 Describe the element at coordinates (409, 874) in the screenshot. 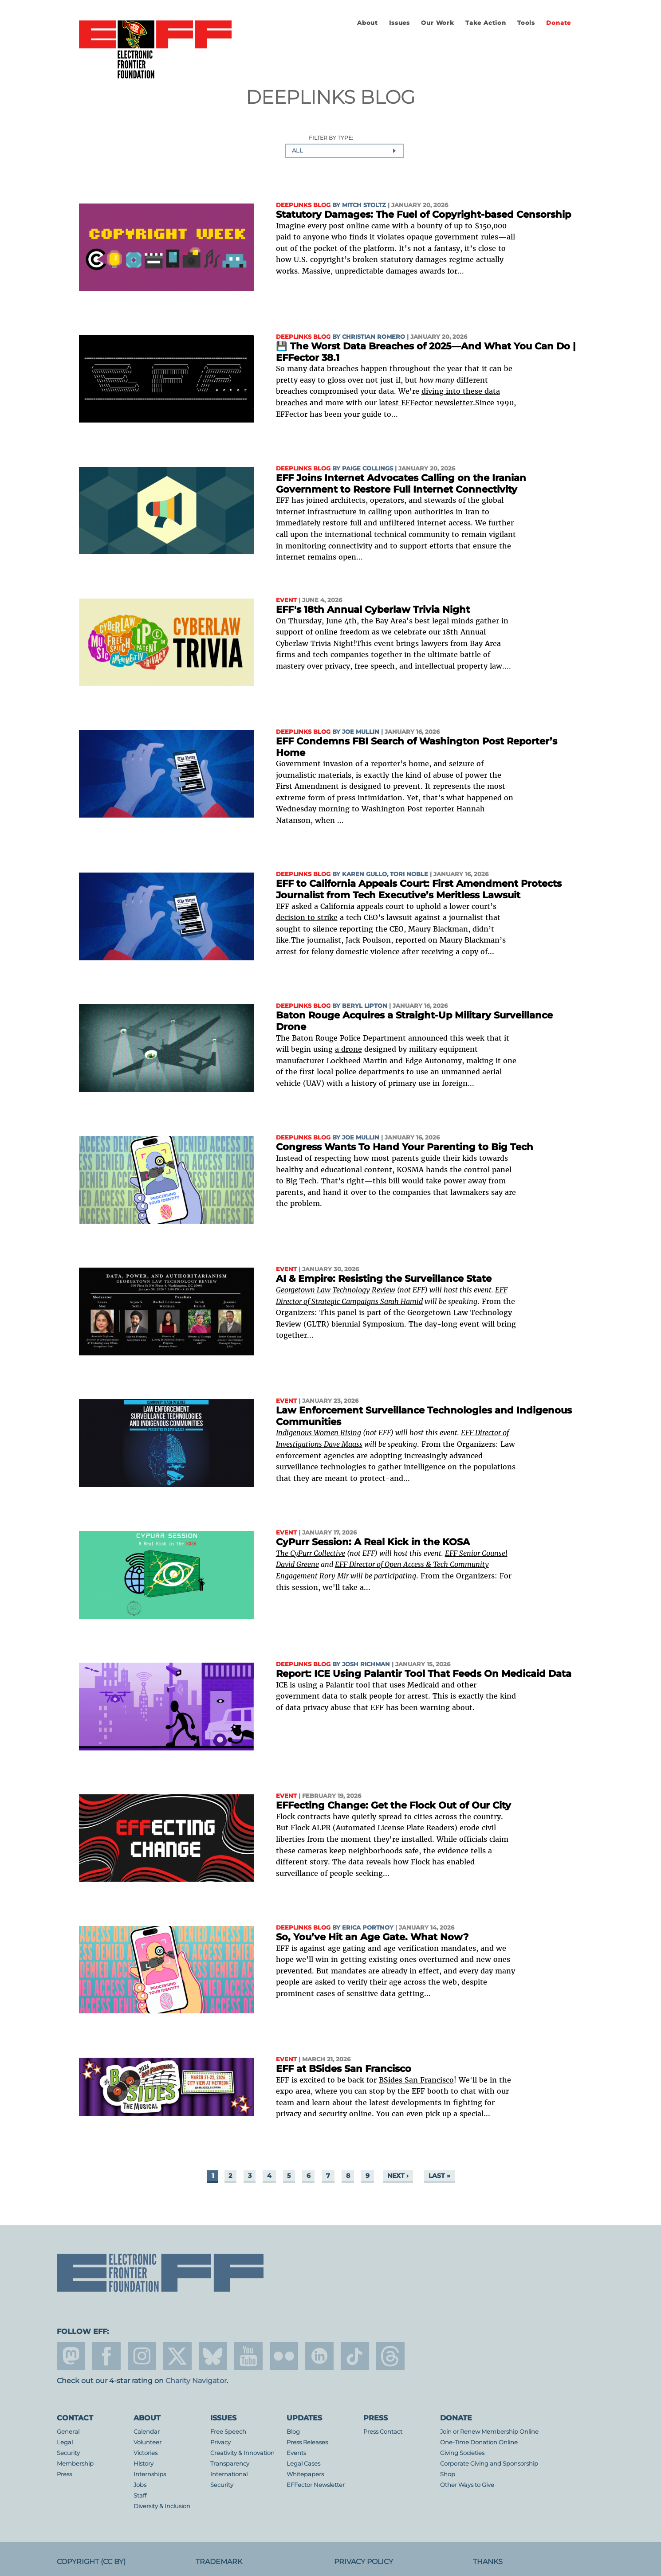

I see `Tori Noble` at that location.